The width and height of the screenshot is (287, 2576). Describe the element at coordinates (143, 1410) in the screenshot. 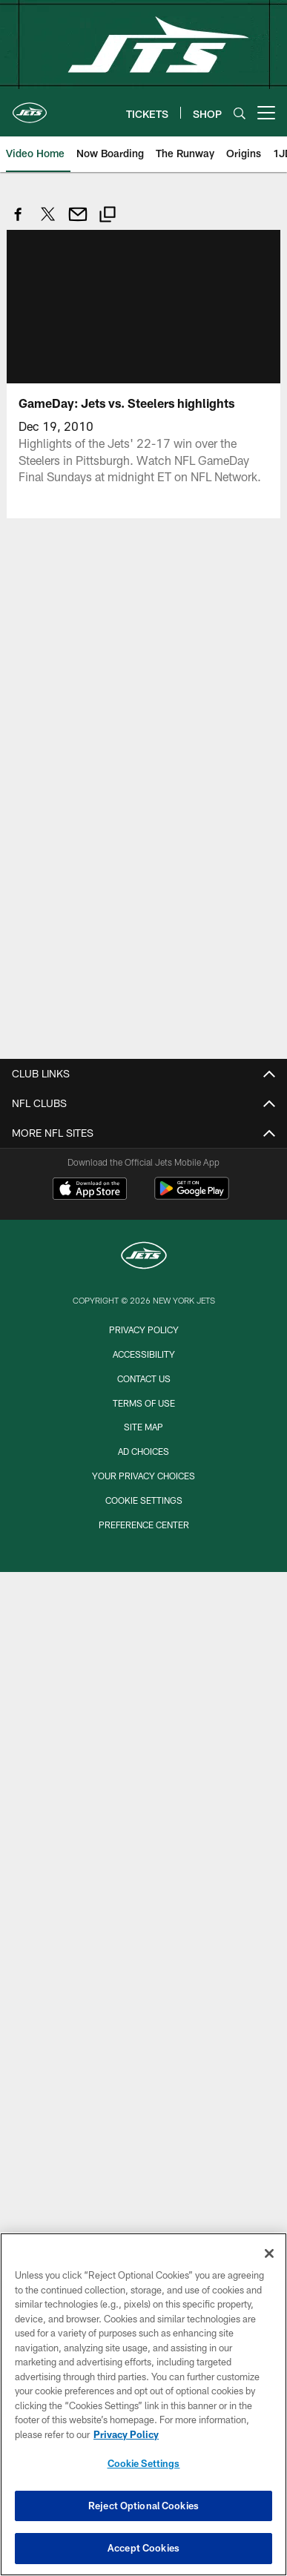

I see `Single Game Tickets` at that location.